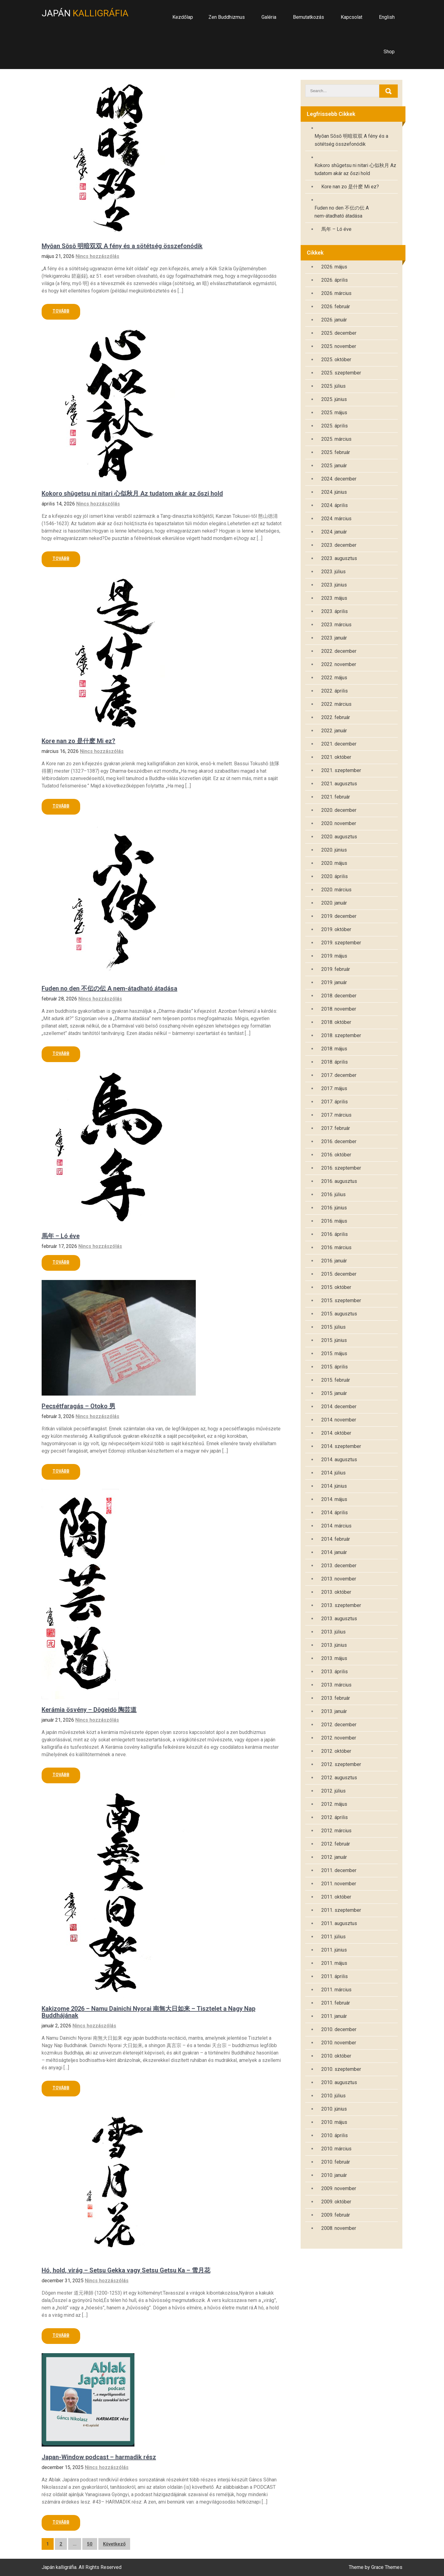  Describe the element at coordinates (341, 1035) in the screenshot. I see `2018. szeptember` at that location.